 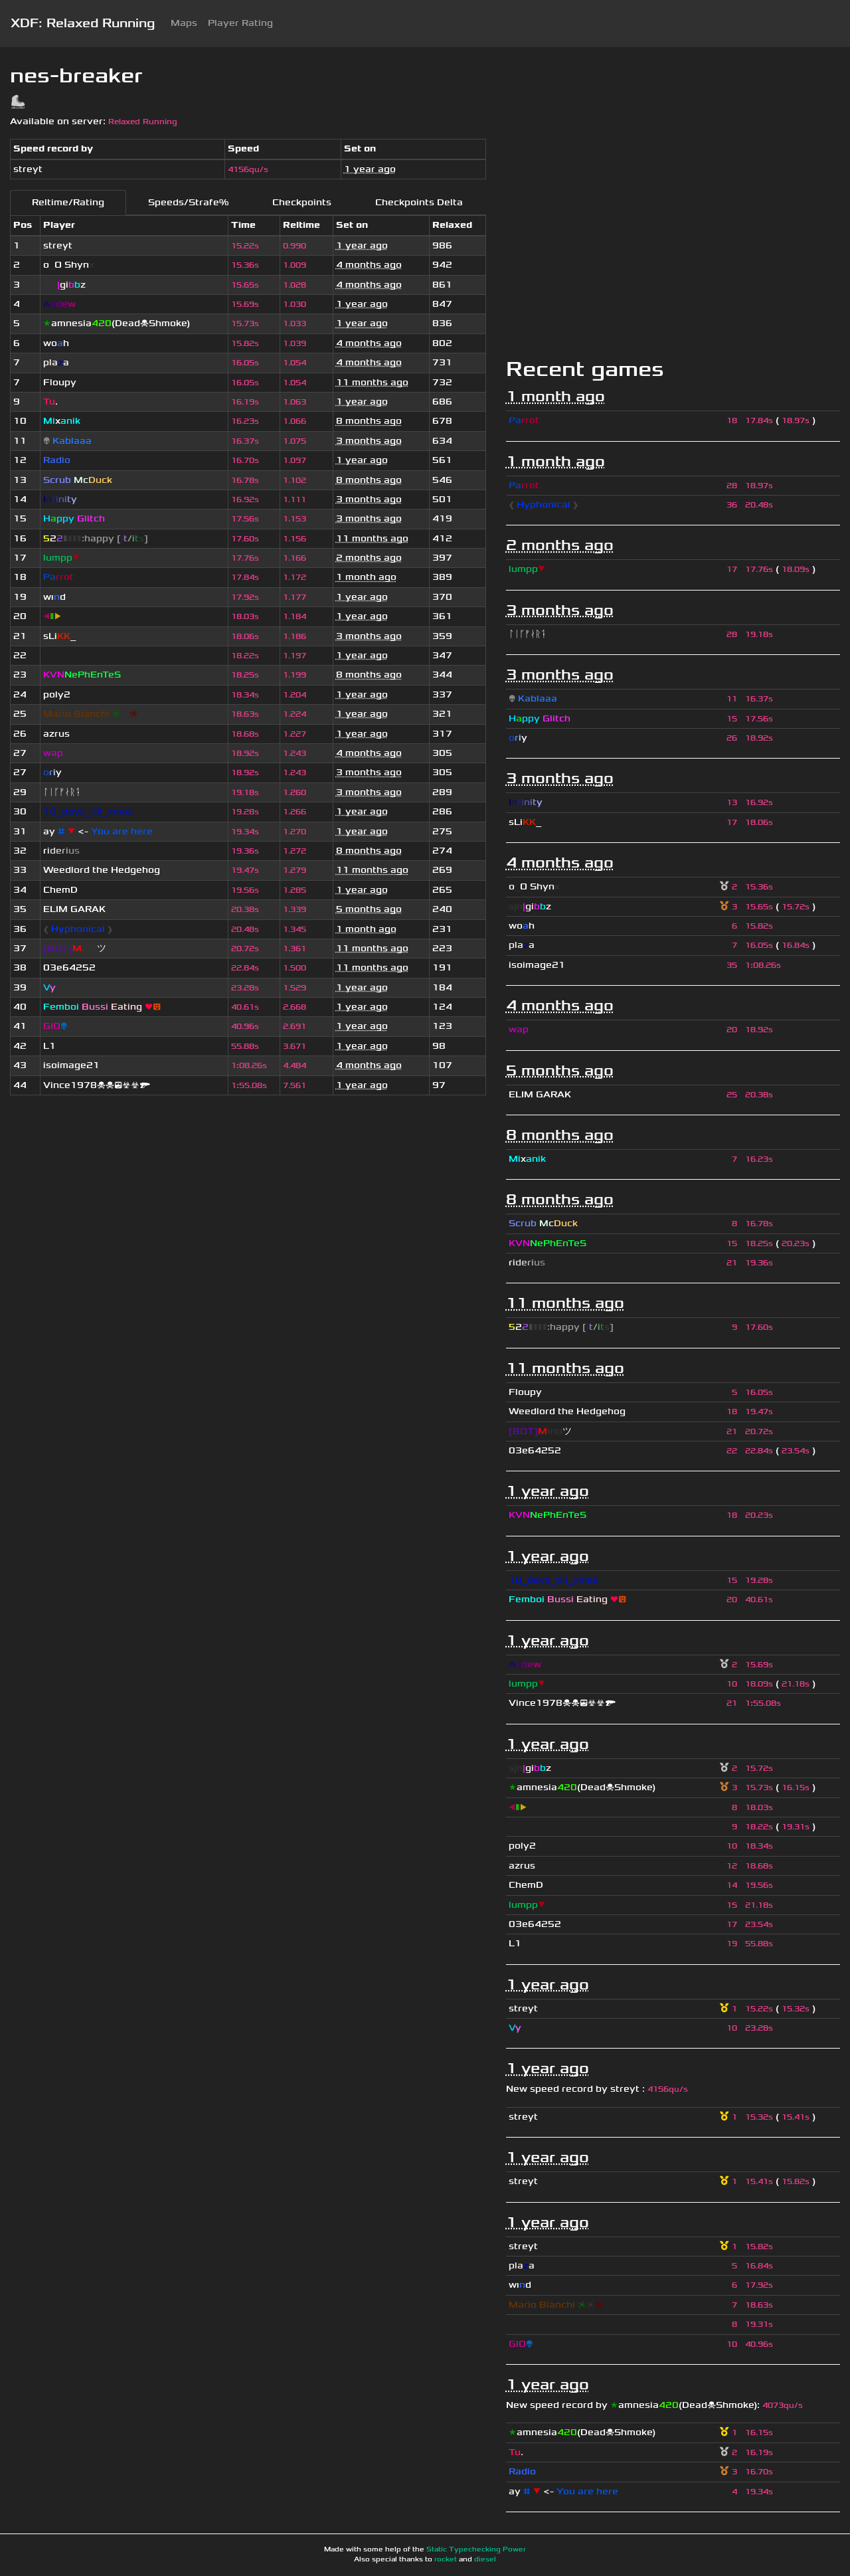 I want to click on Reltime/Rating, so click(x=68, y=202).